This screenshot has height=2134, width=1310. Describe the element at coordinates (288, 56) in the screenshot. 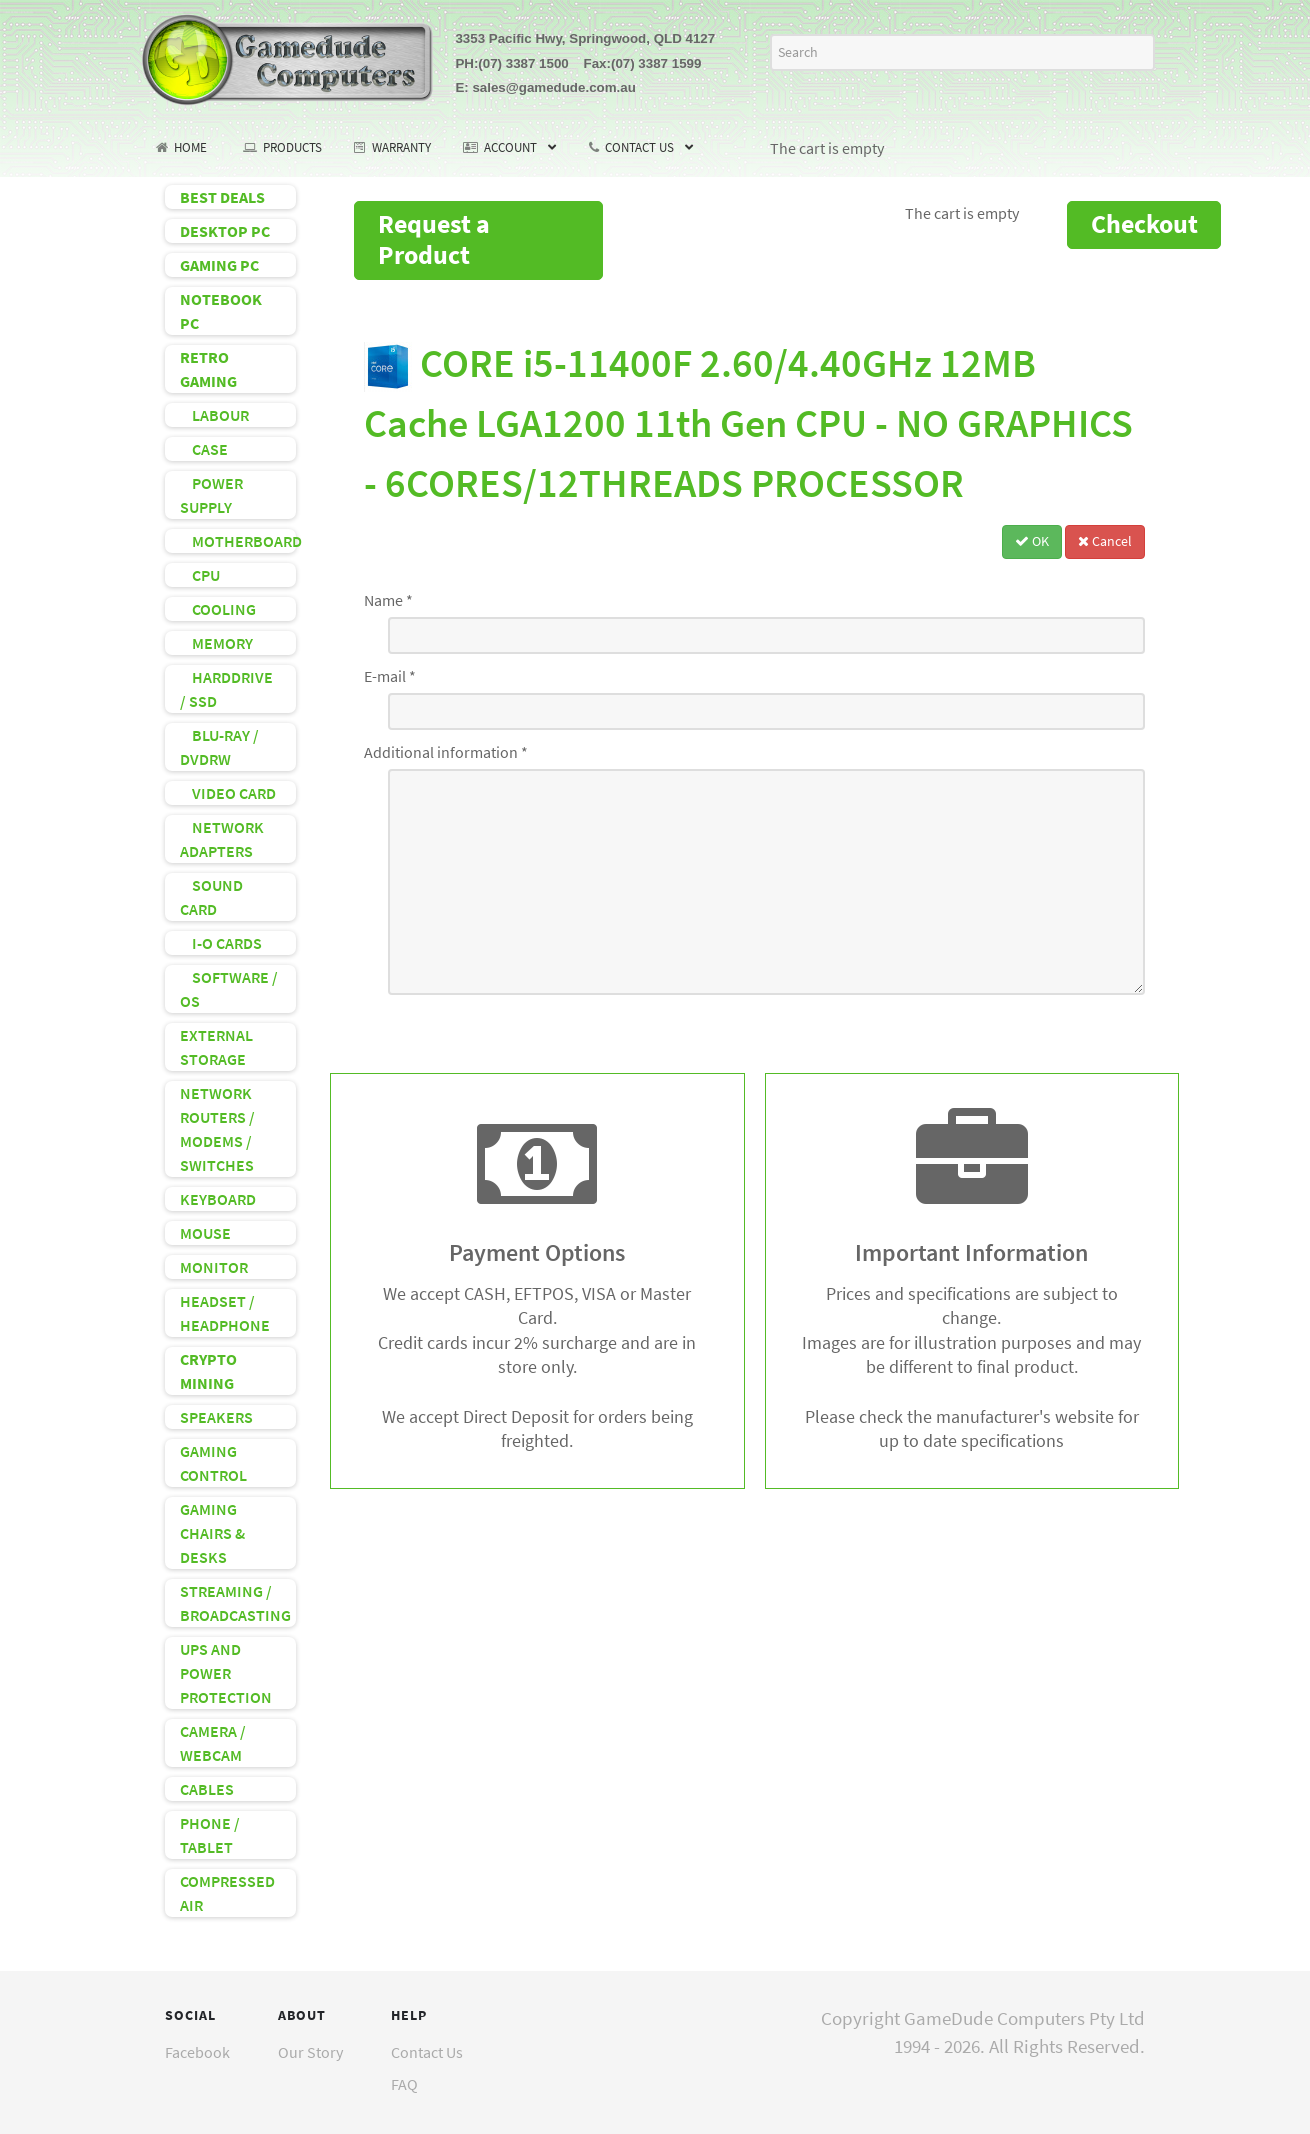

I see `[GameDude Computers]` at that location.